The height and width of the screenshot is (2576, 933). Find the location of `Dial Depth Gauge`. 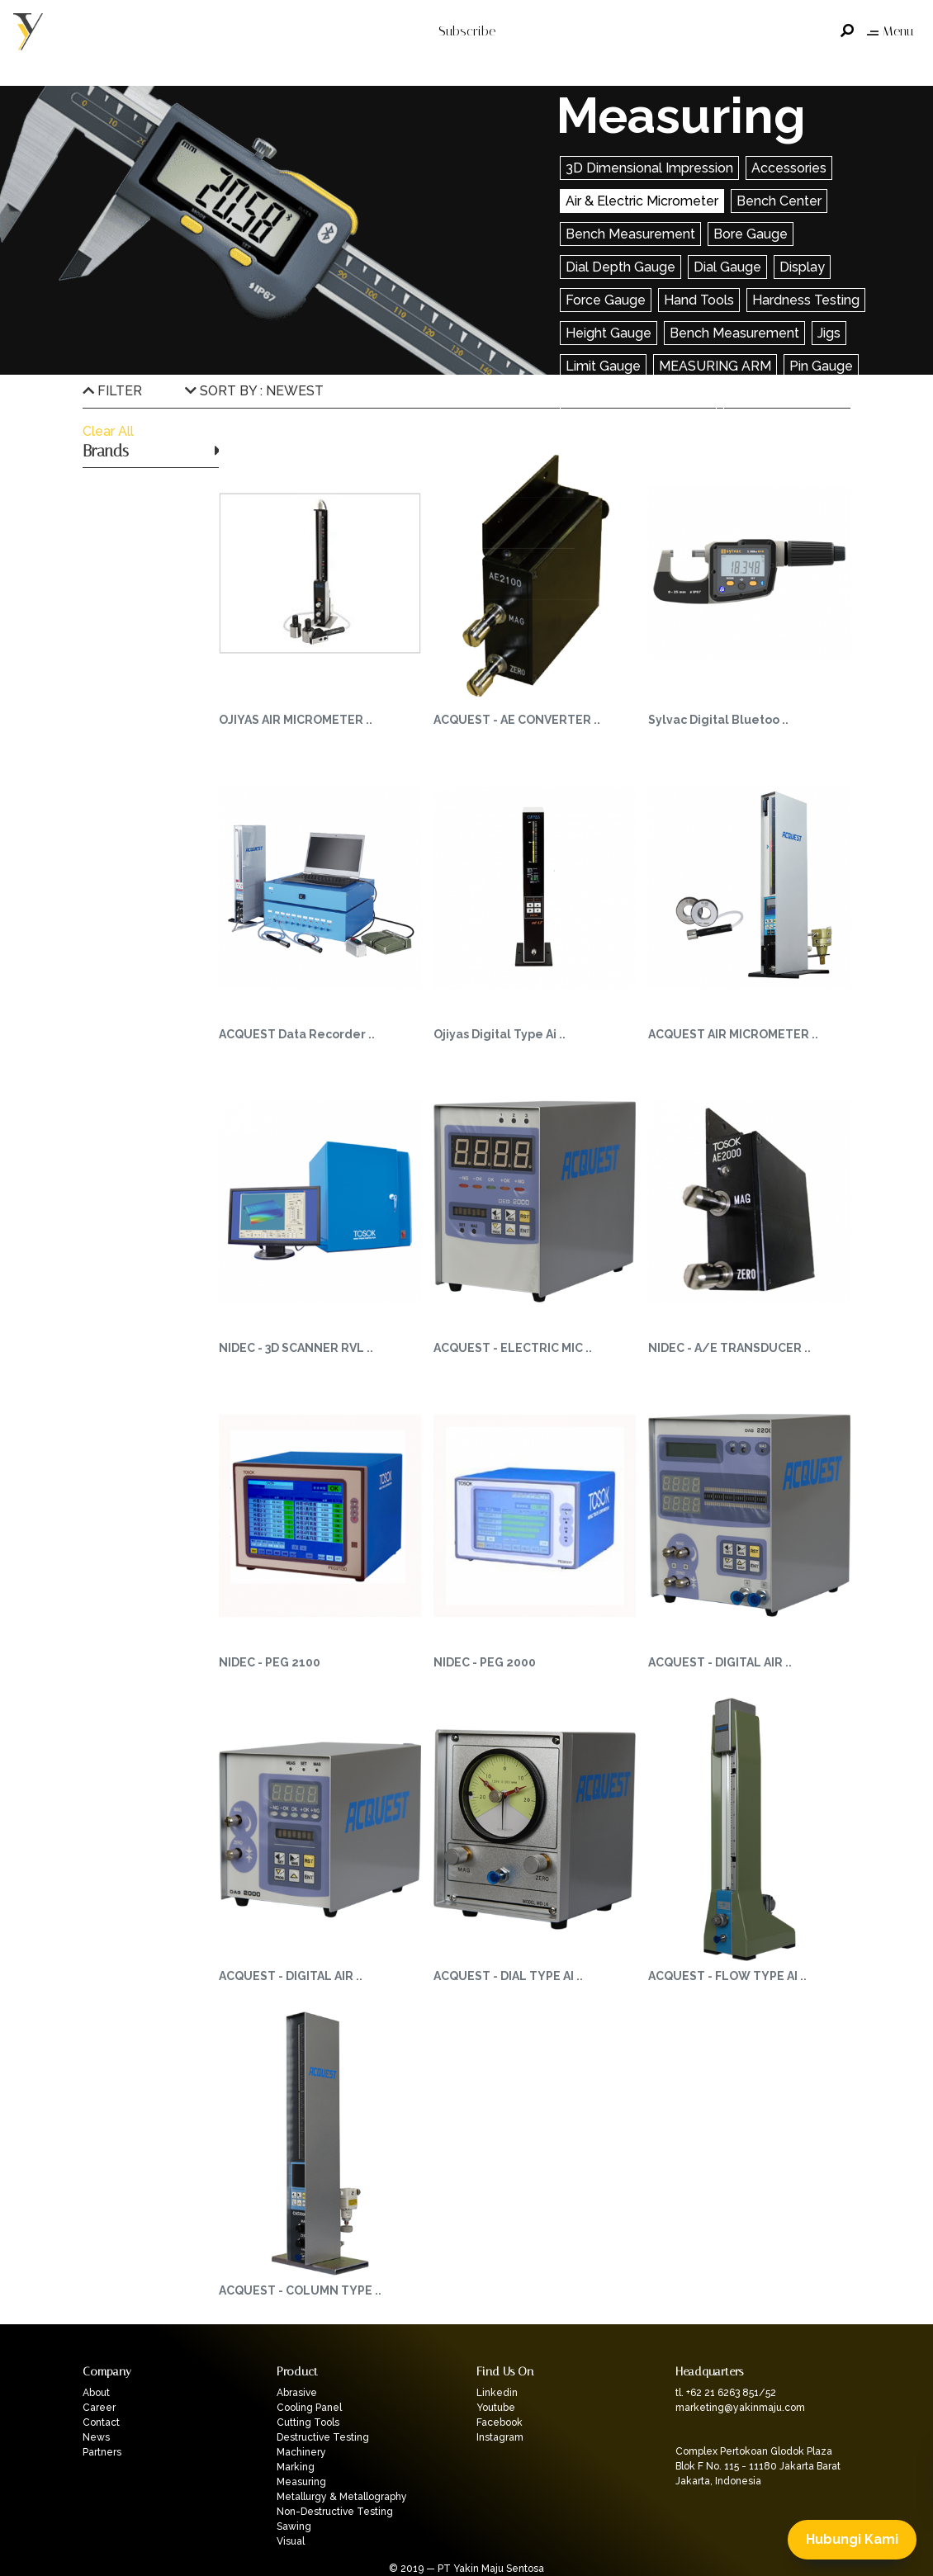

Dial Depth Gauge is located at coordinates (620, 267).